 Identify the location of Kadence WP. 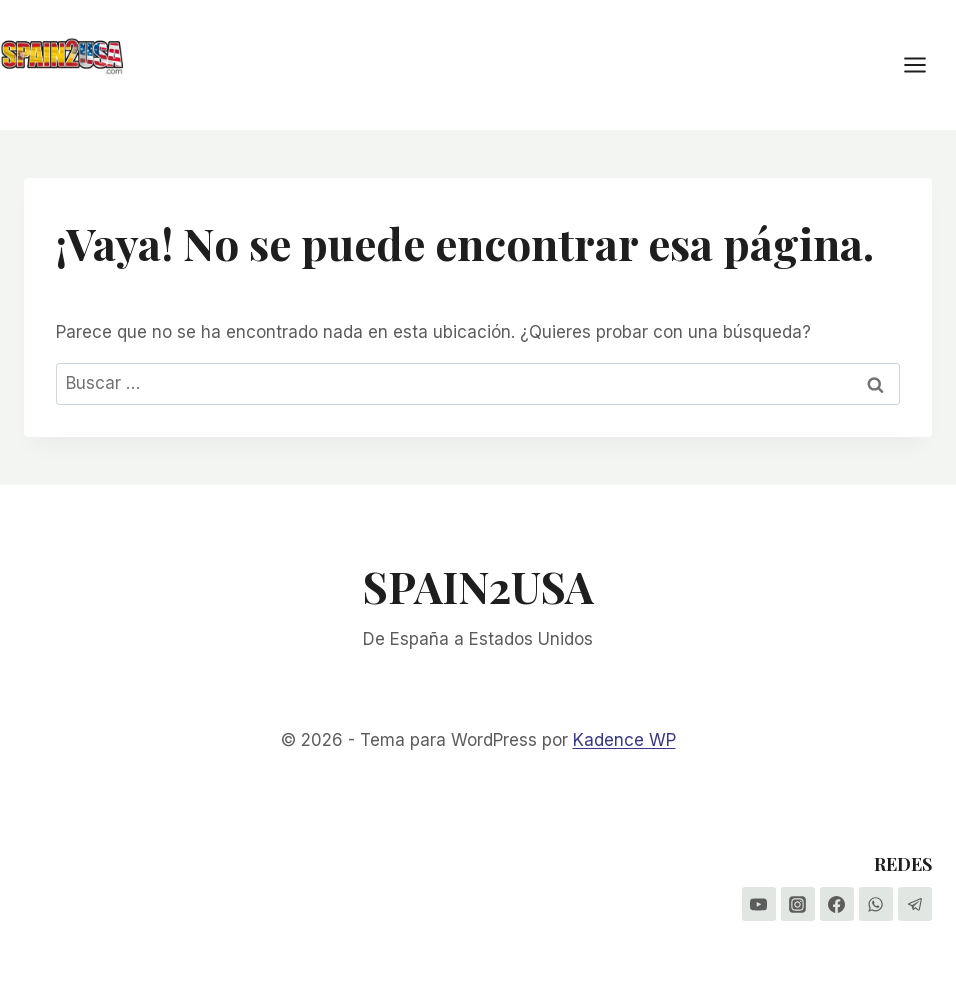
(624, 740).